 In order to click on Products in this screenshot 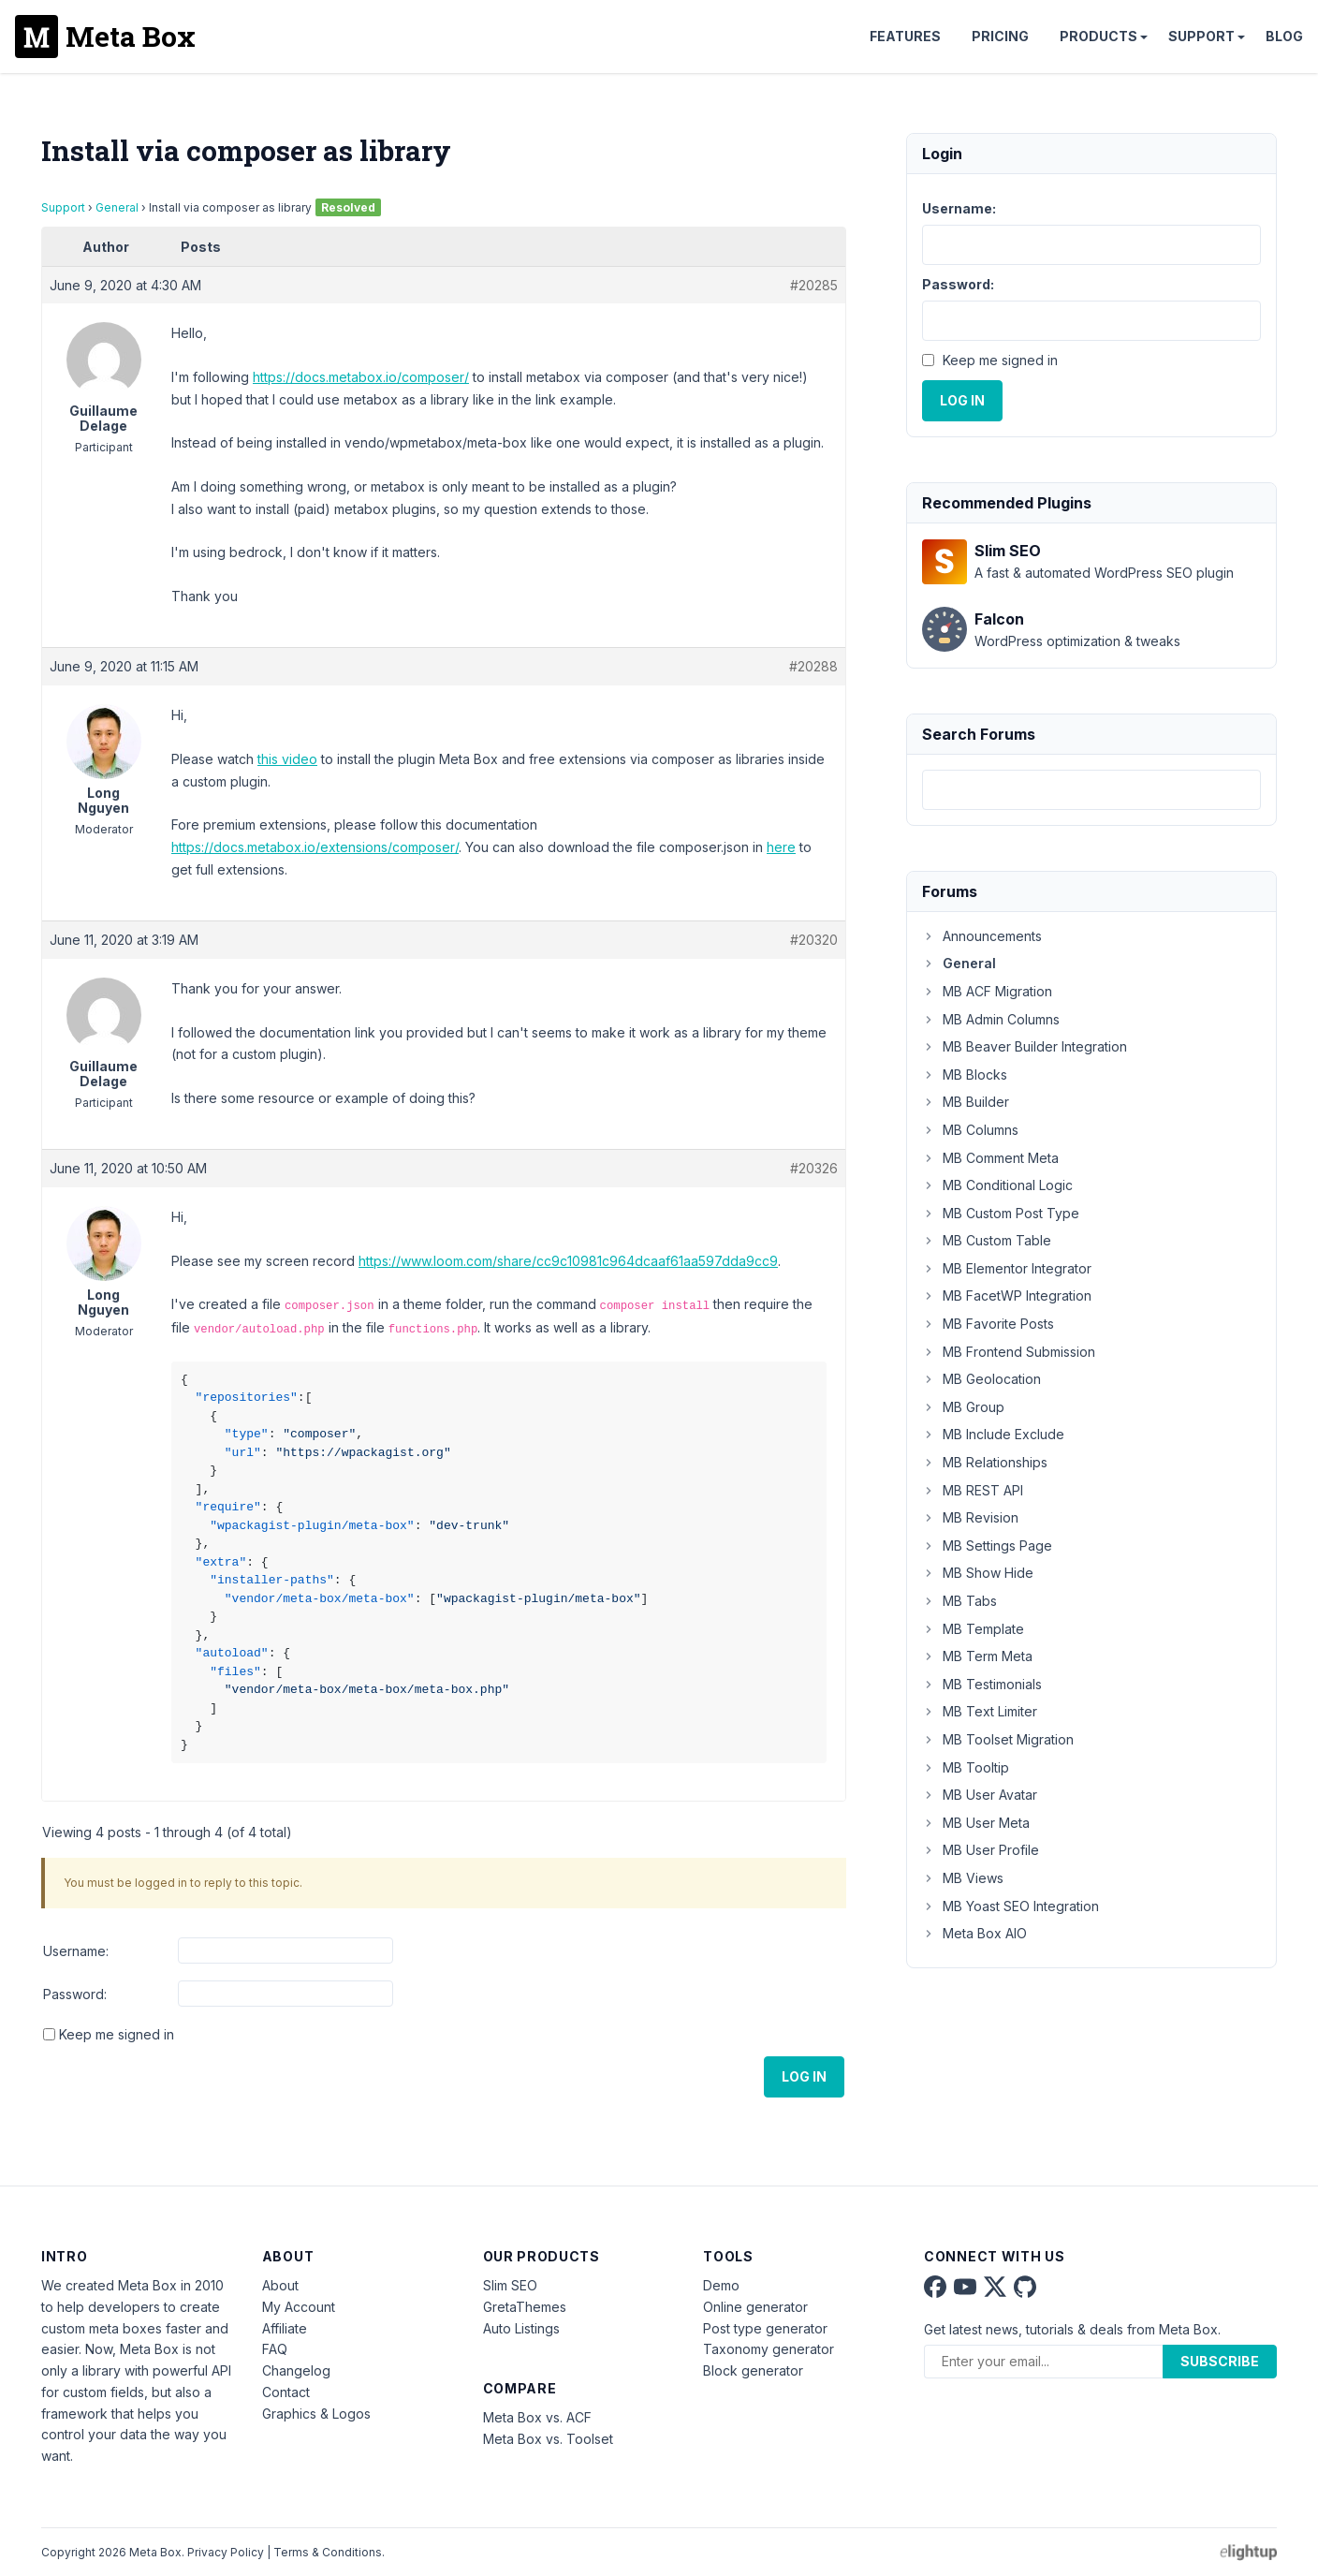, I will do `click(1098, 36)`.